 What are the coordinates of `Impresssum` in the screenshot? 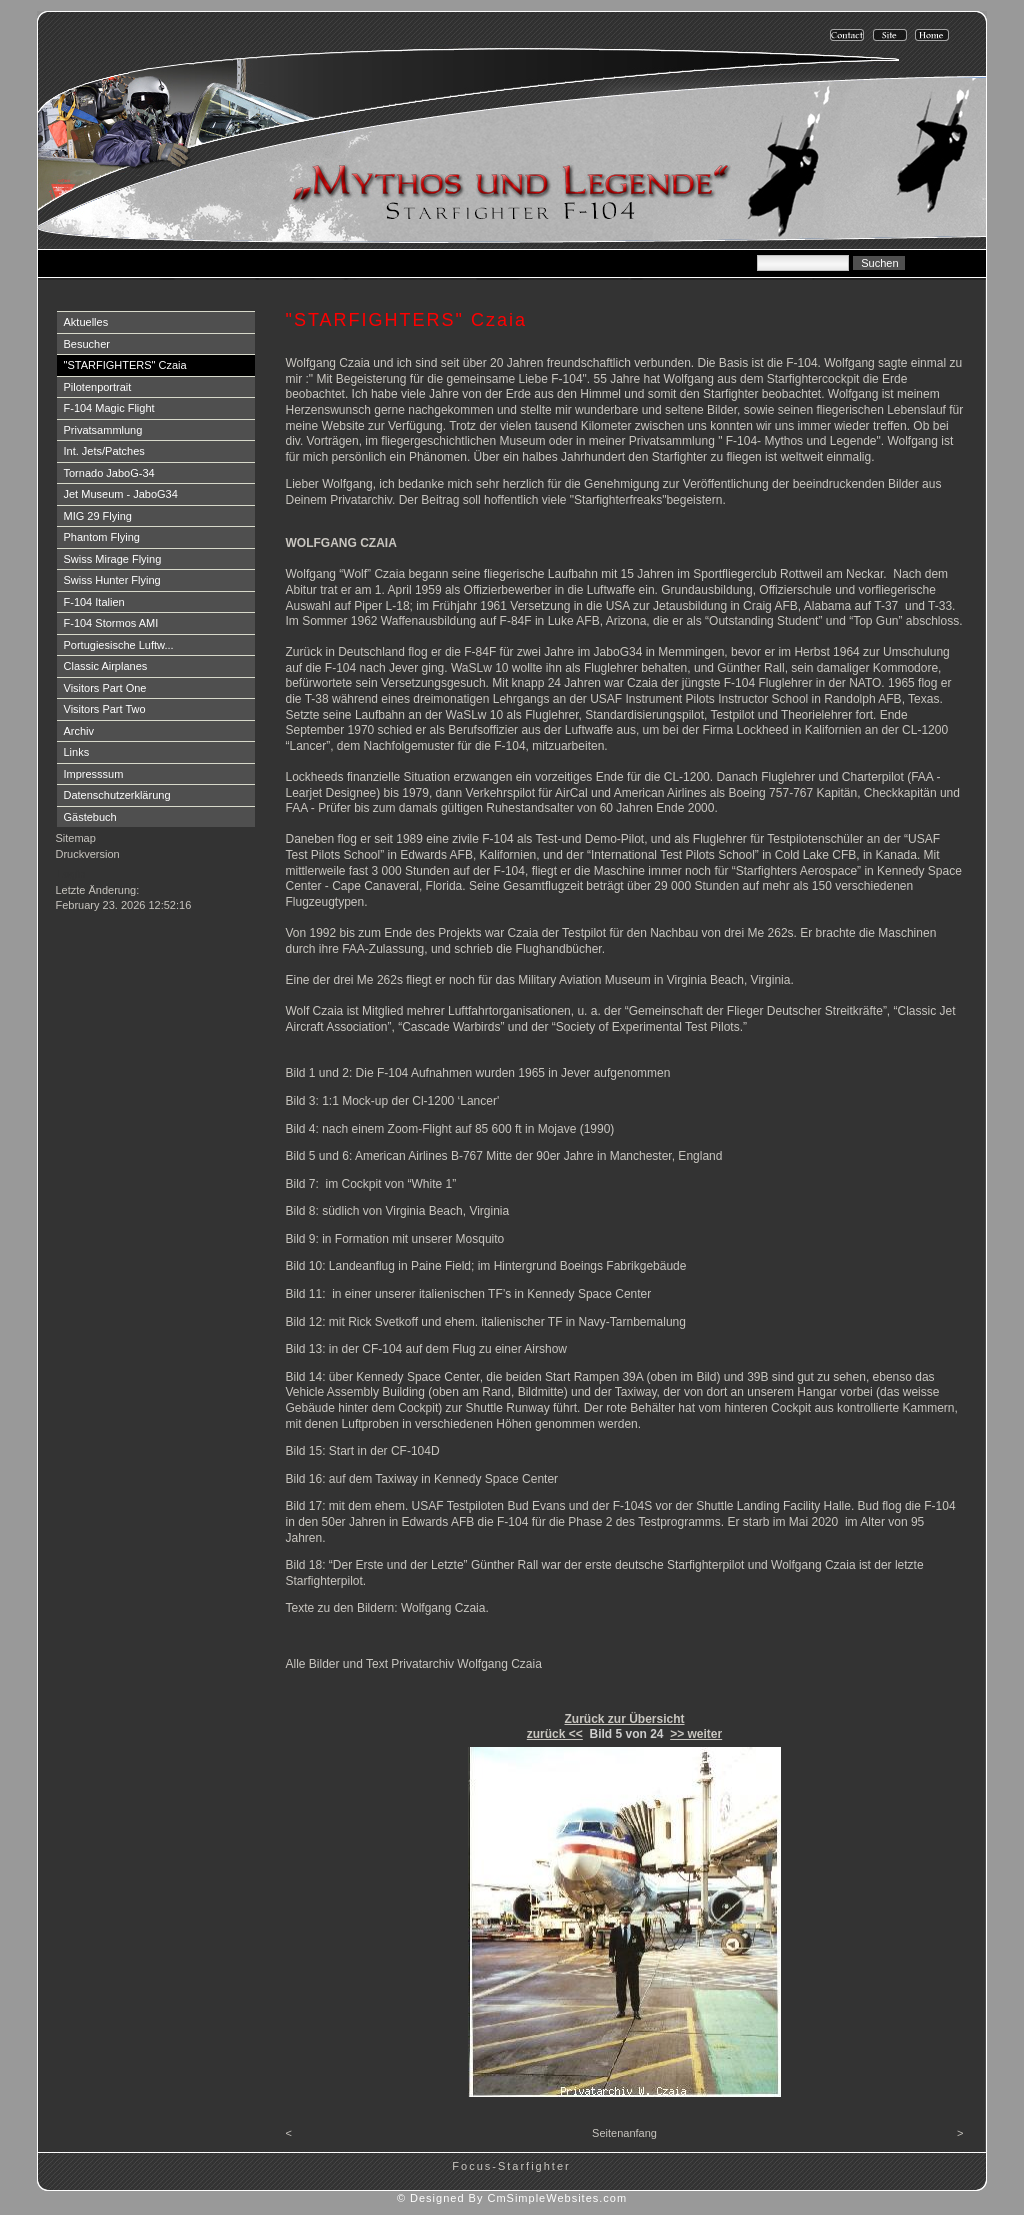 It's located at (94, 774).